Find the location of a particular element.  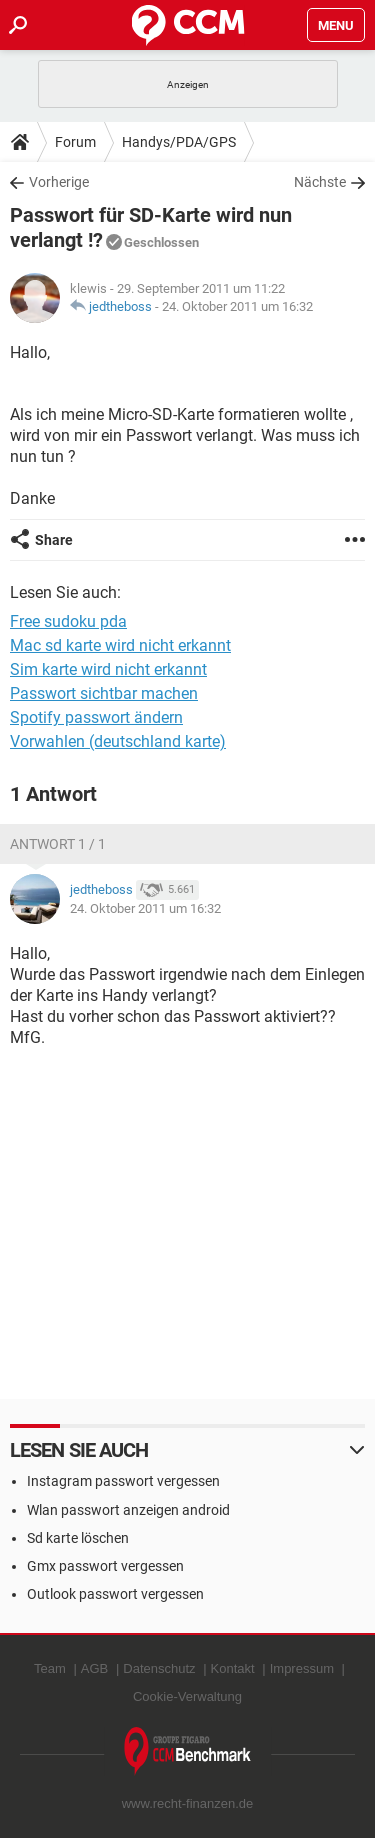

Team is located at coordinates (50, 1668).